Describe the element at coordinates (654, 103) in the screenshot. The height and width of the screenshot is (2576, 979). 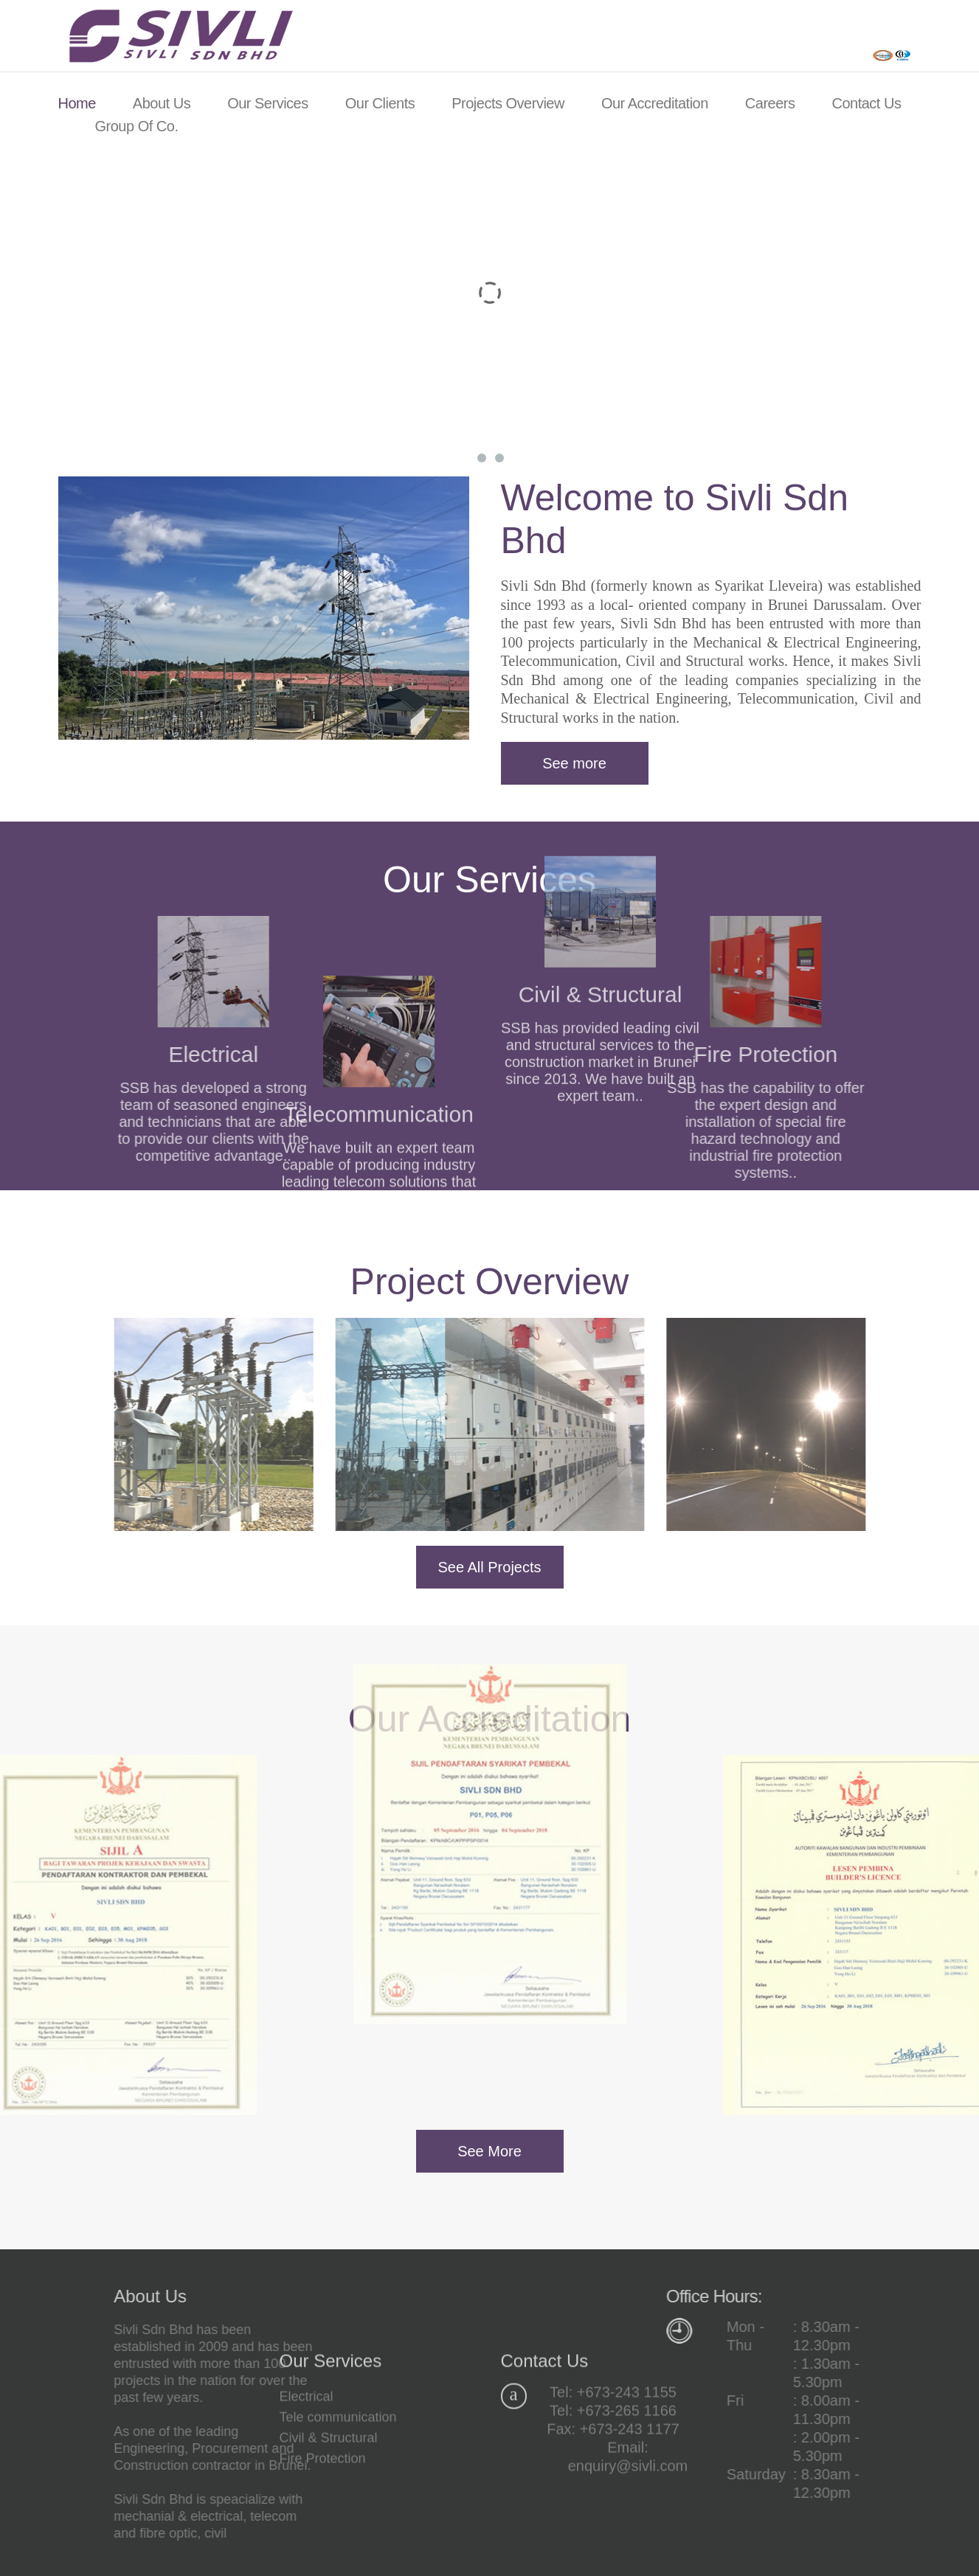
I see `Our Accreditation` at that location.